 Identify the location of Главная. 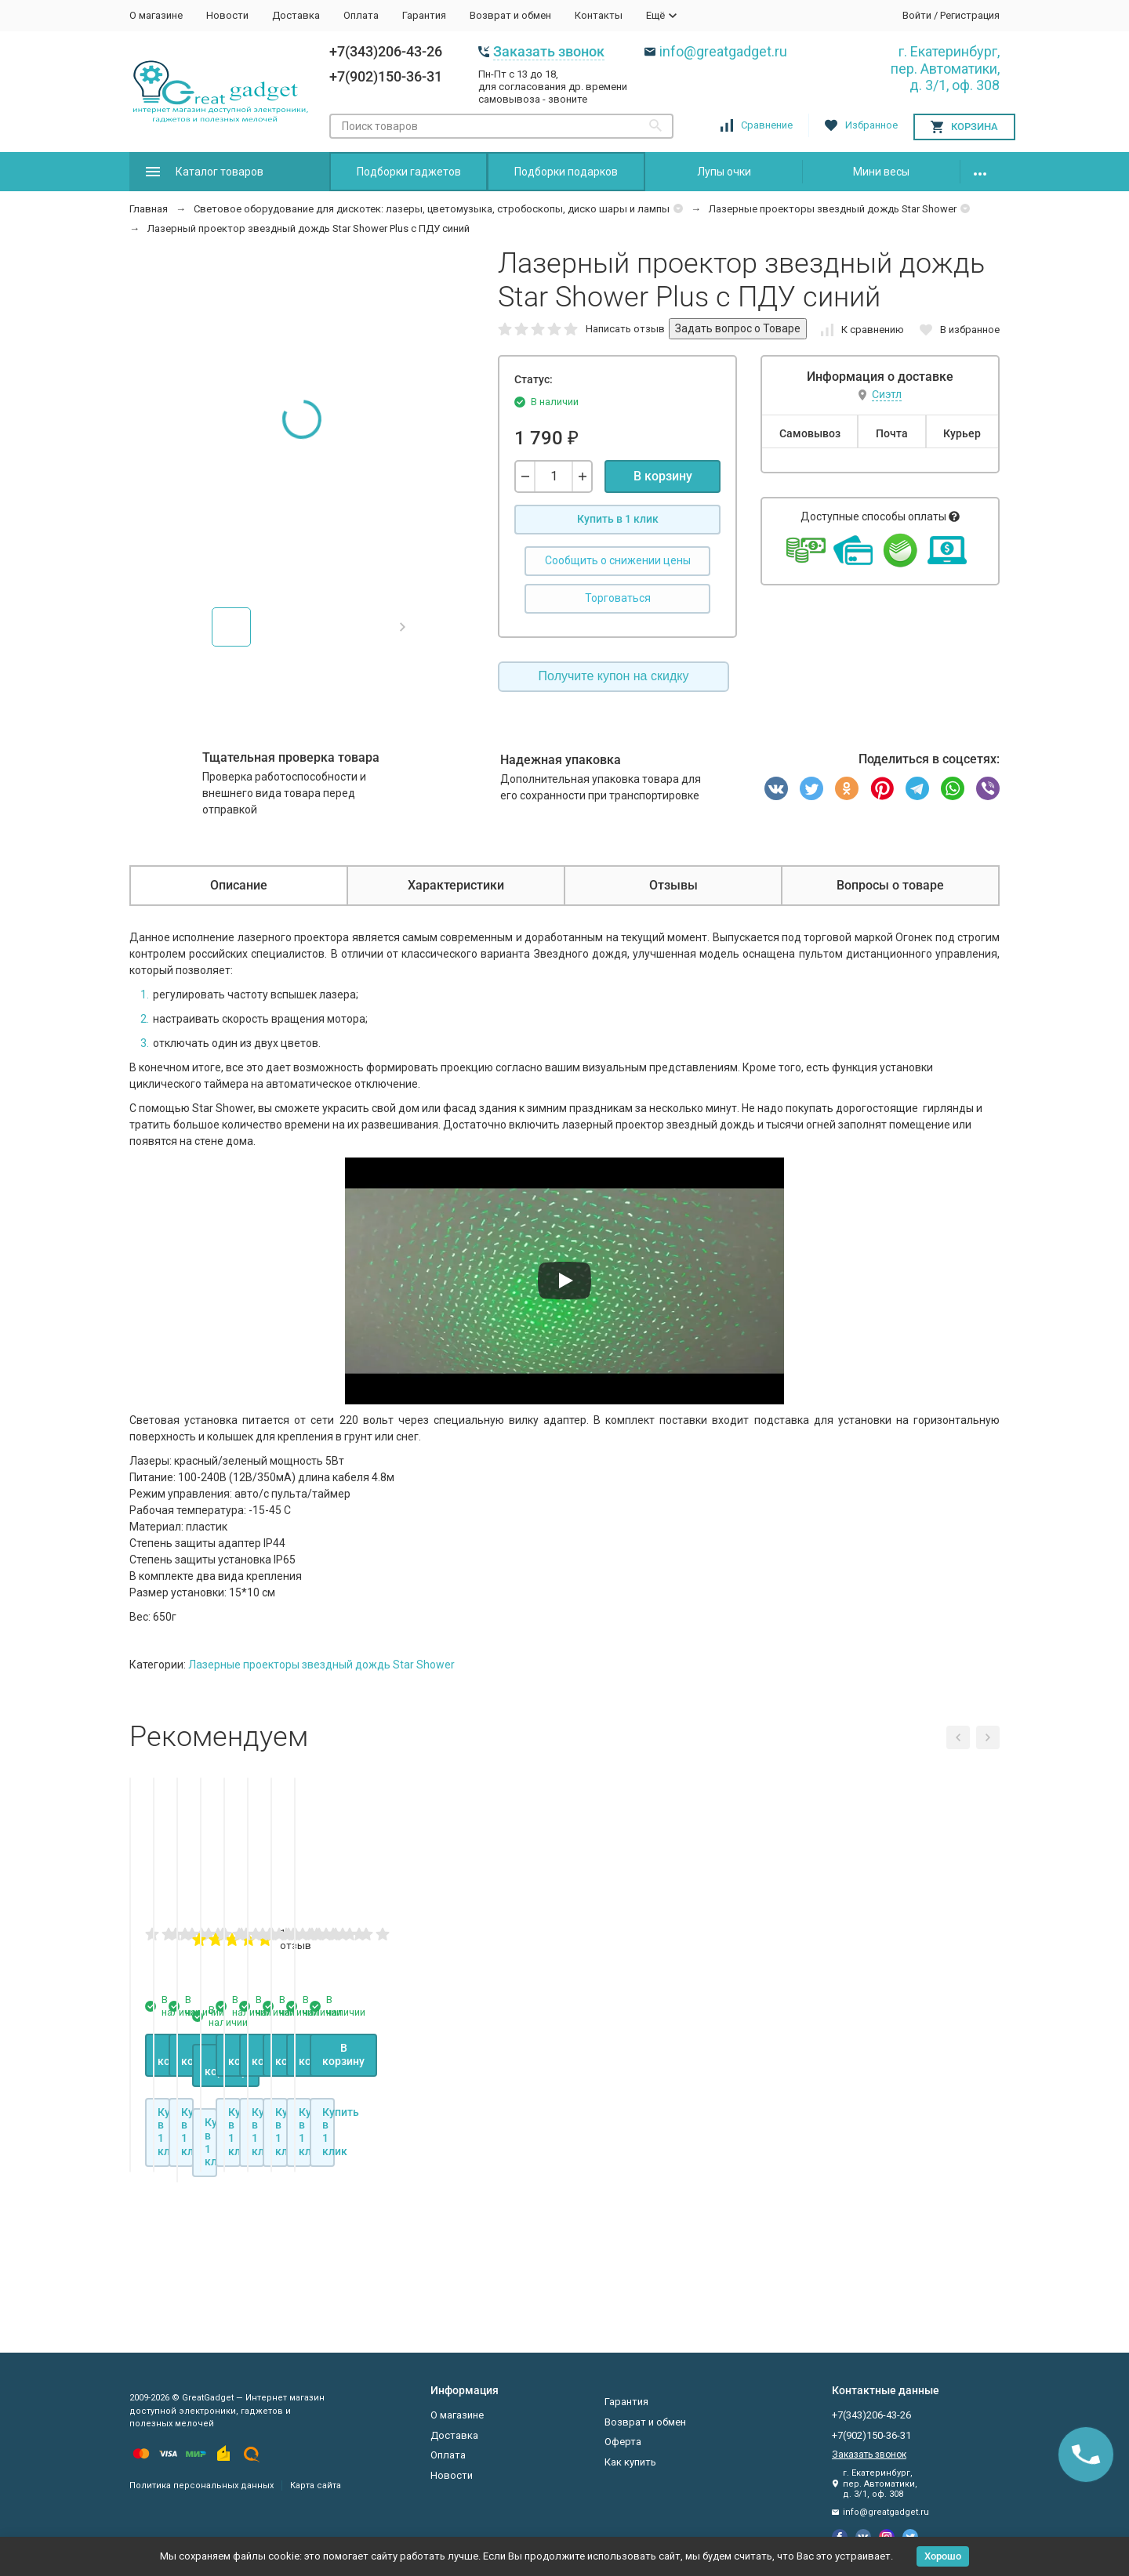
(148, 209).